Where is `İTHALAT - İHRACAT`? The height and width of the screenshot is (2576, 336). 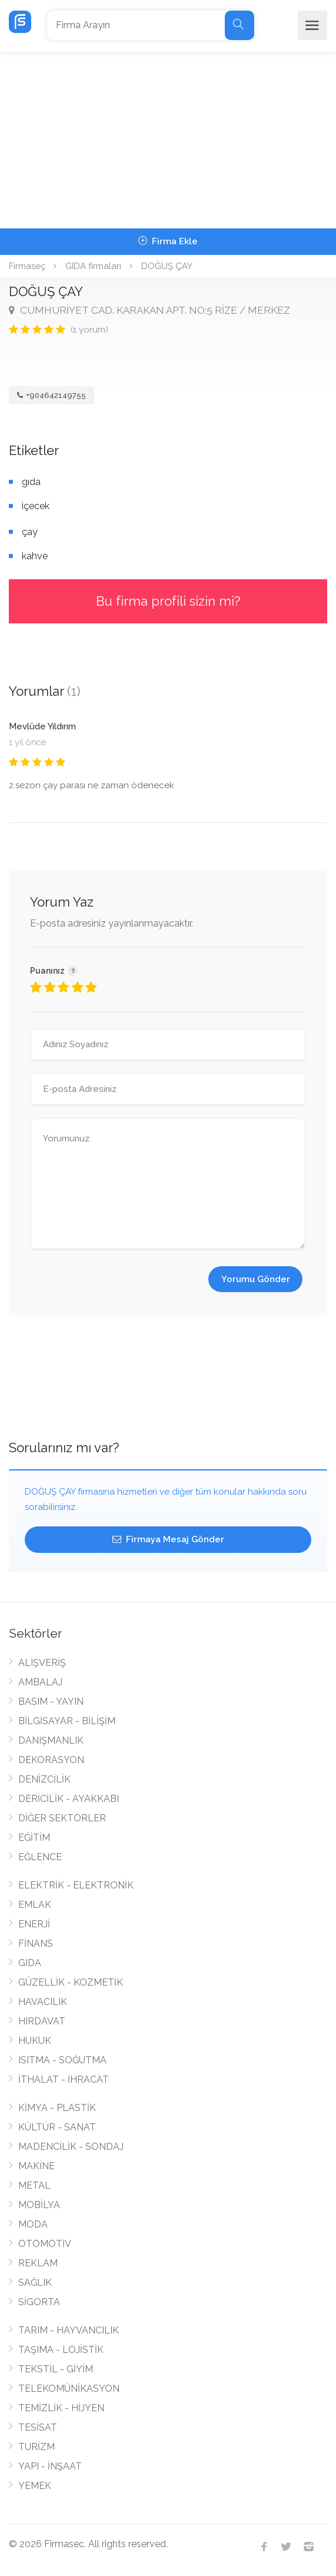
İTHALAT - İHRACAT is located at coordinates (63, 2079).